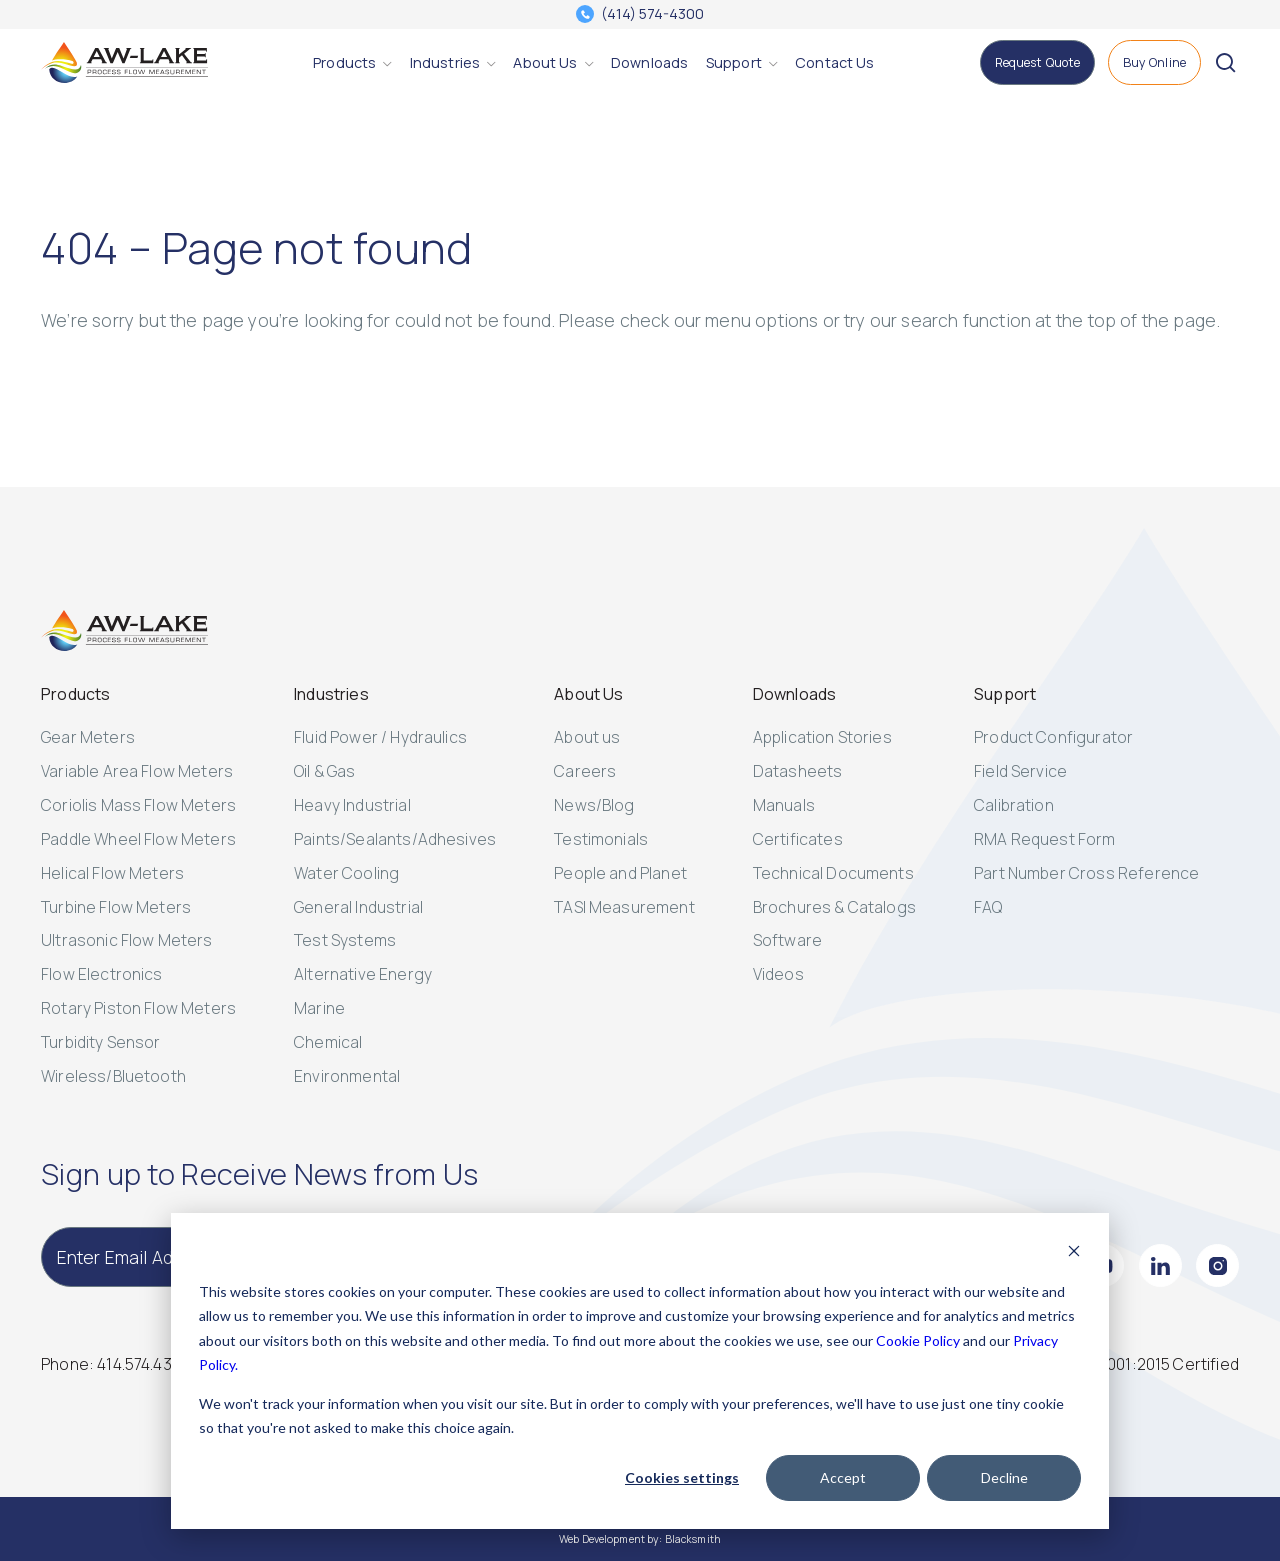 Image resolution: width=1280 pixels, height=1561 pixels. I want to click on News/Blog, so click(594, 805).